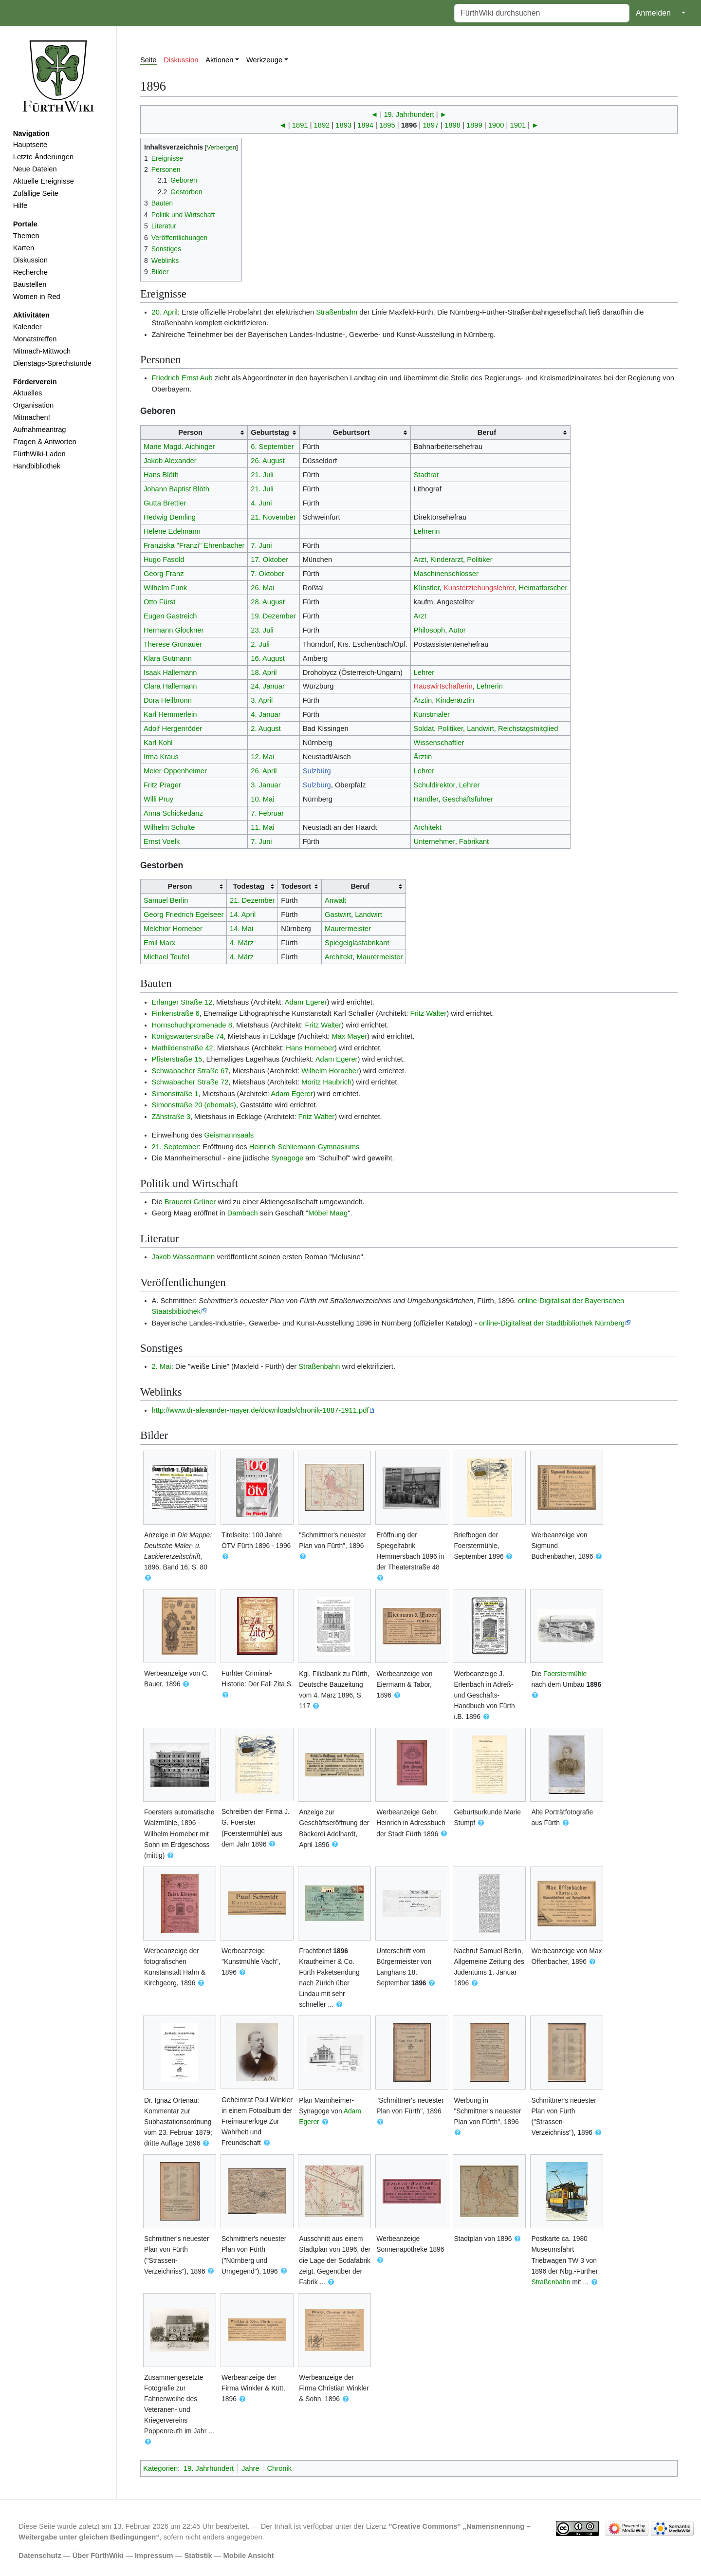 Image resolution: width=701 pixels, height=2576 pixels. What do you see at coordinates (190, 1082) in the screenshot?
I see `Schwabacher Straße 72` at bounding box center [190, 1082].